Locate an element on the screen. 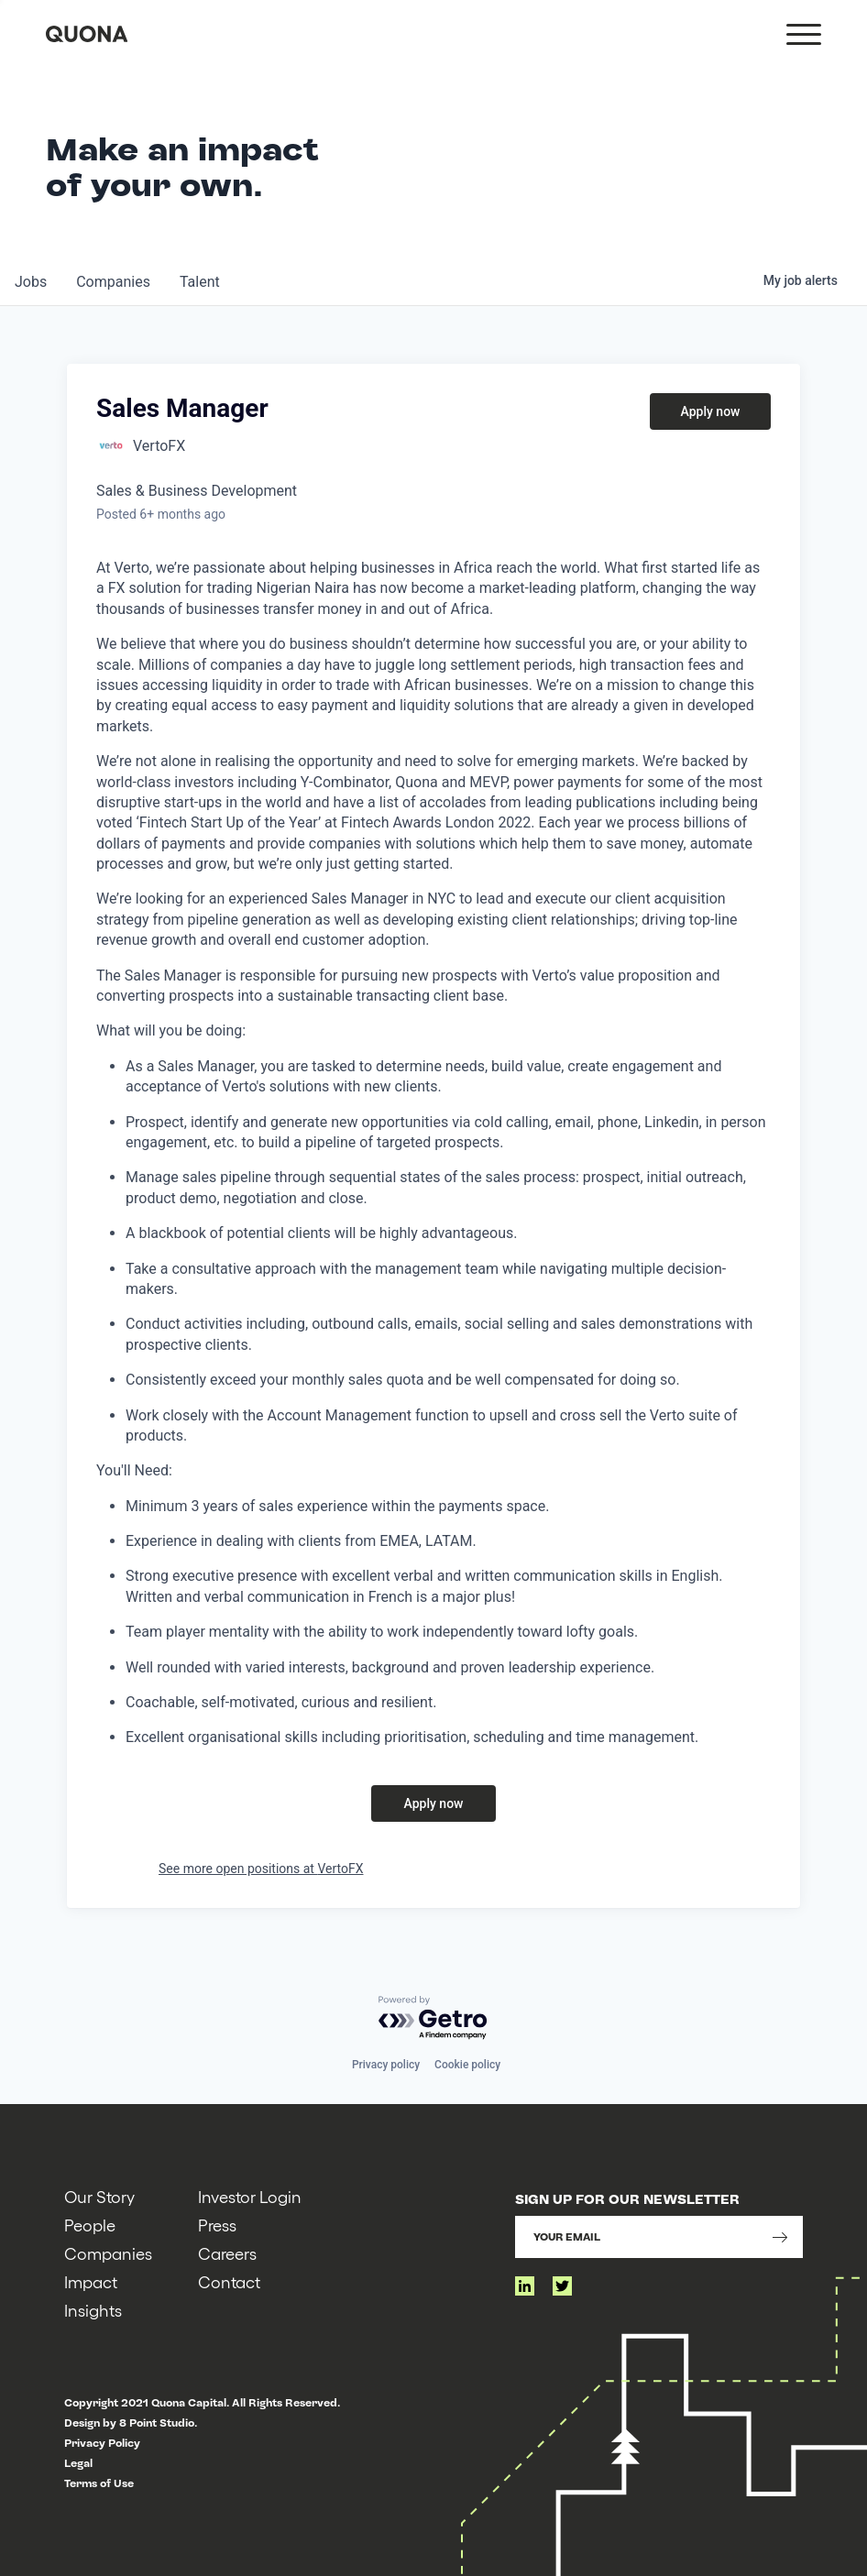 The width and height of the screenshot is (867, 2576). Companies is located at coordinates (108, 2253).